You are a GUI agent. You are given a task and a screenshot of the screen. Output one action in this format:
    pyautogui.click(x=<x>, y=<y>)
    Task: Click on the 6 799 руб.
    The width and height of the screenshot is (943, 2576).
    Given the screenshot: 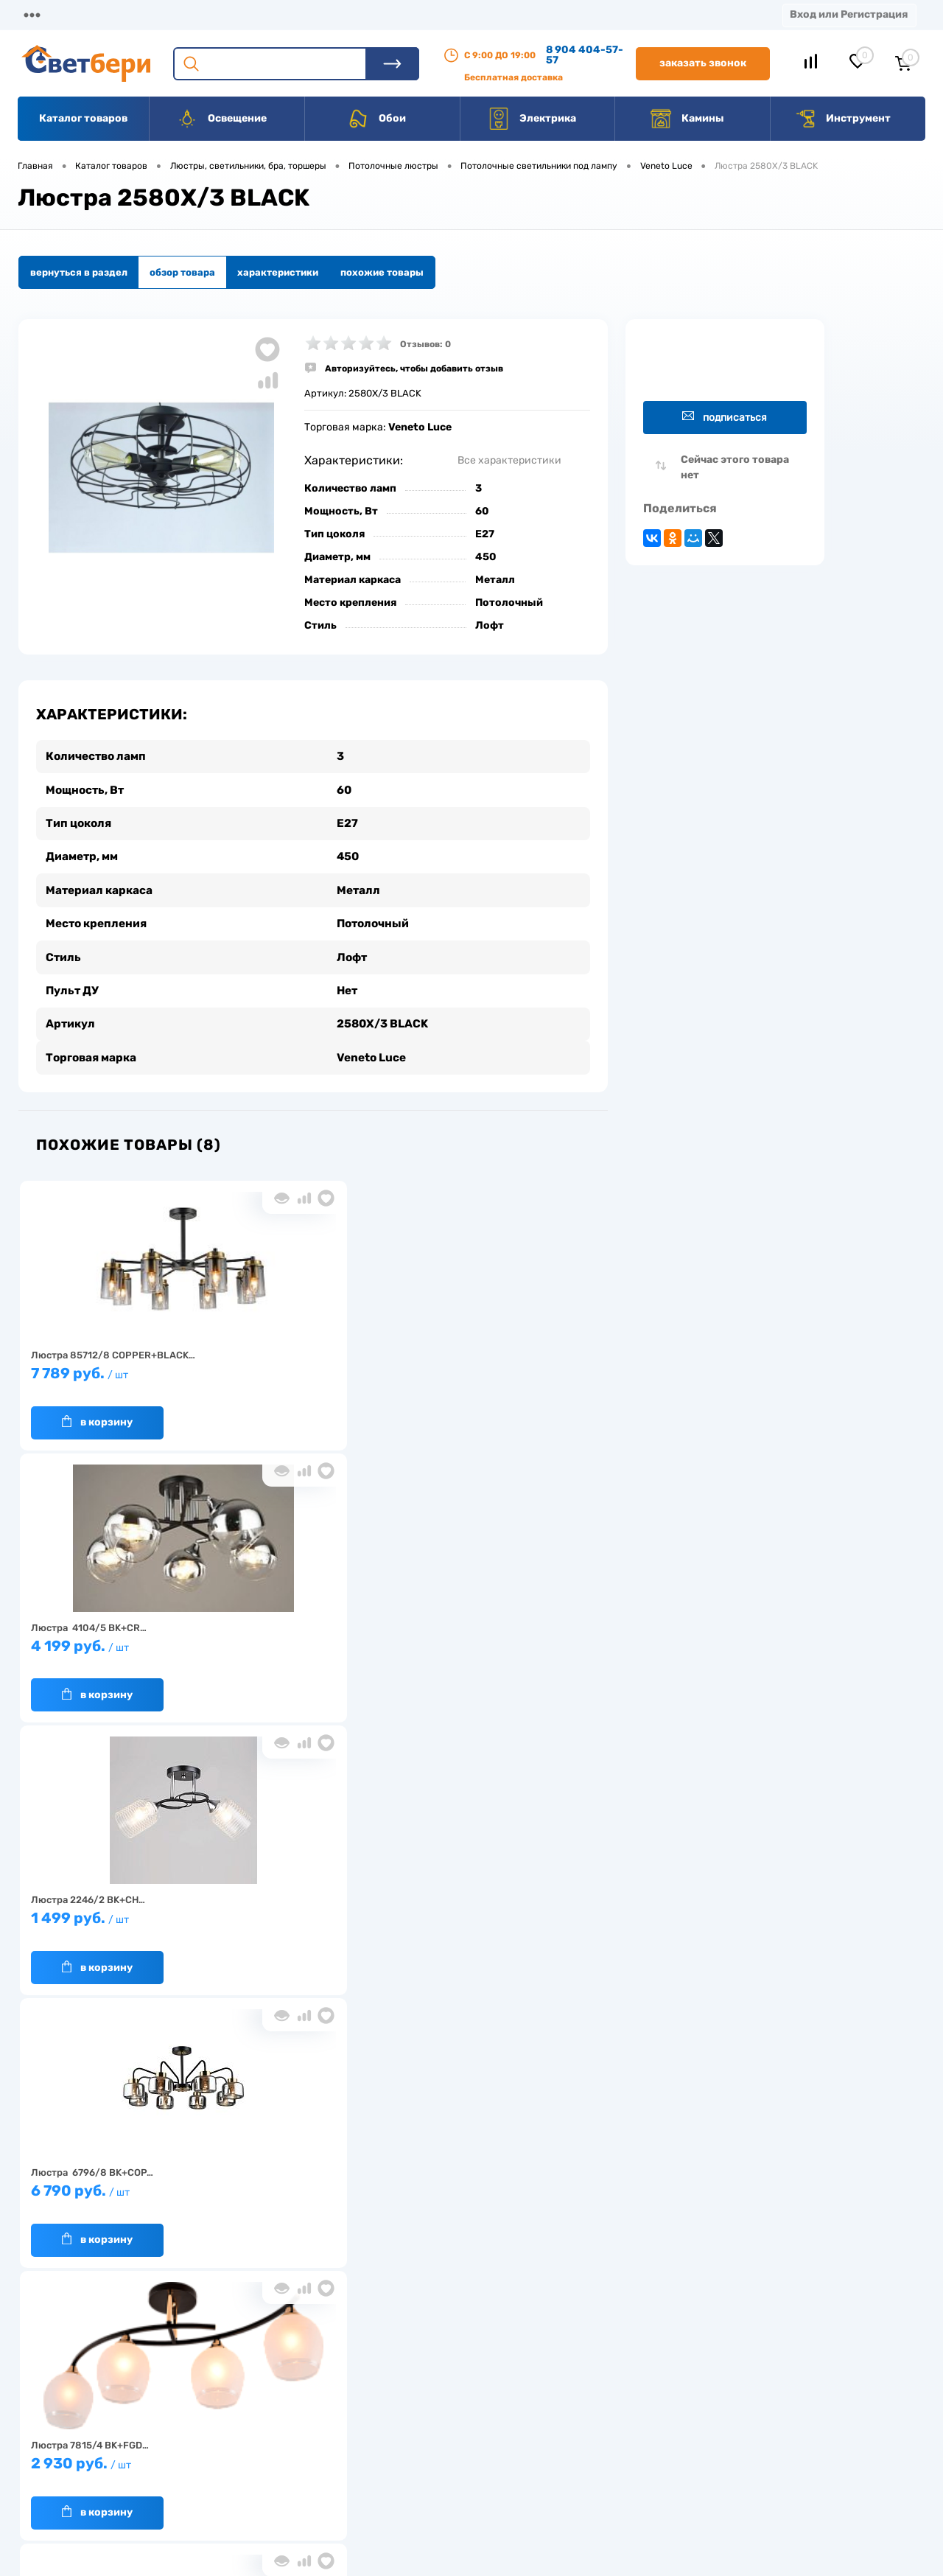 What is the action you would take?
    pyautogui.click(x=305, y=1915)
    